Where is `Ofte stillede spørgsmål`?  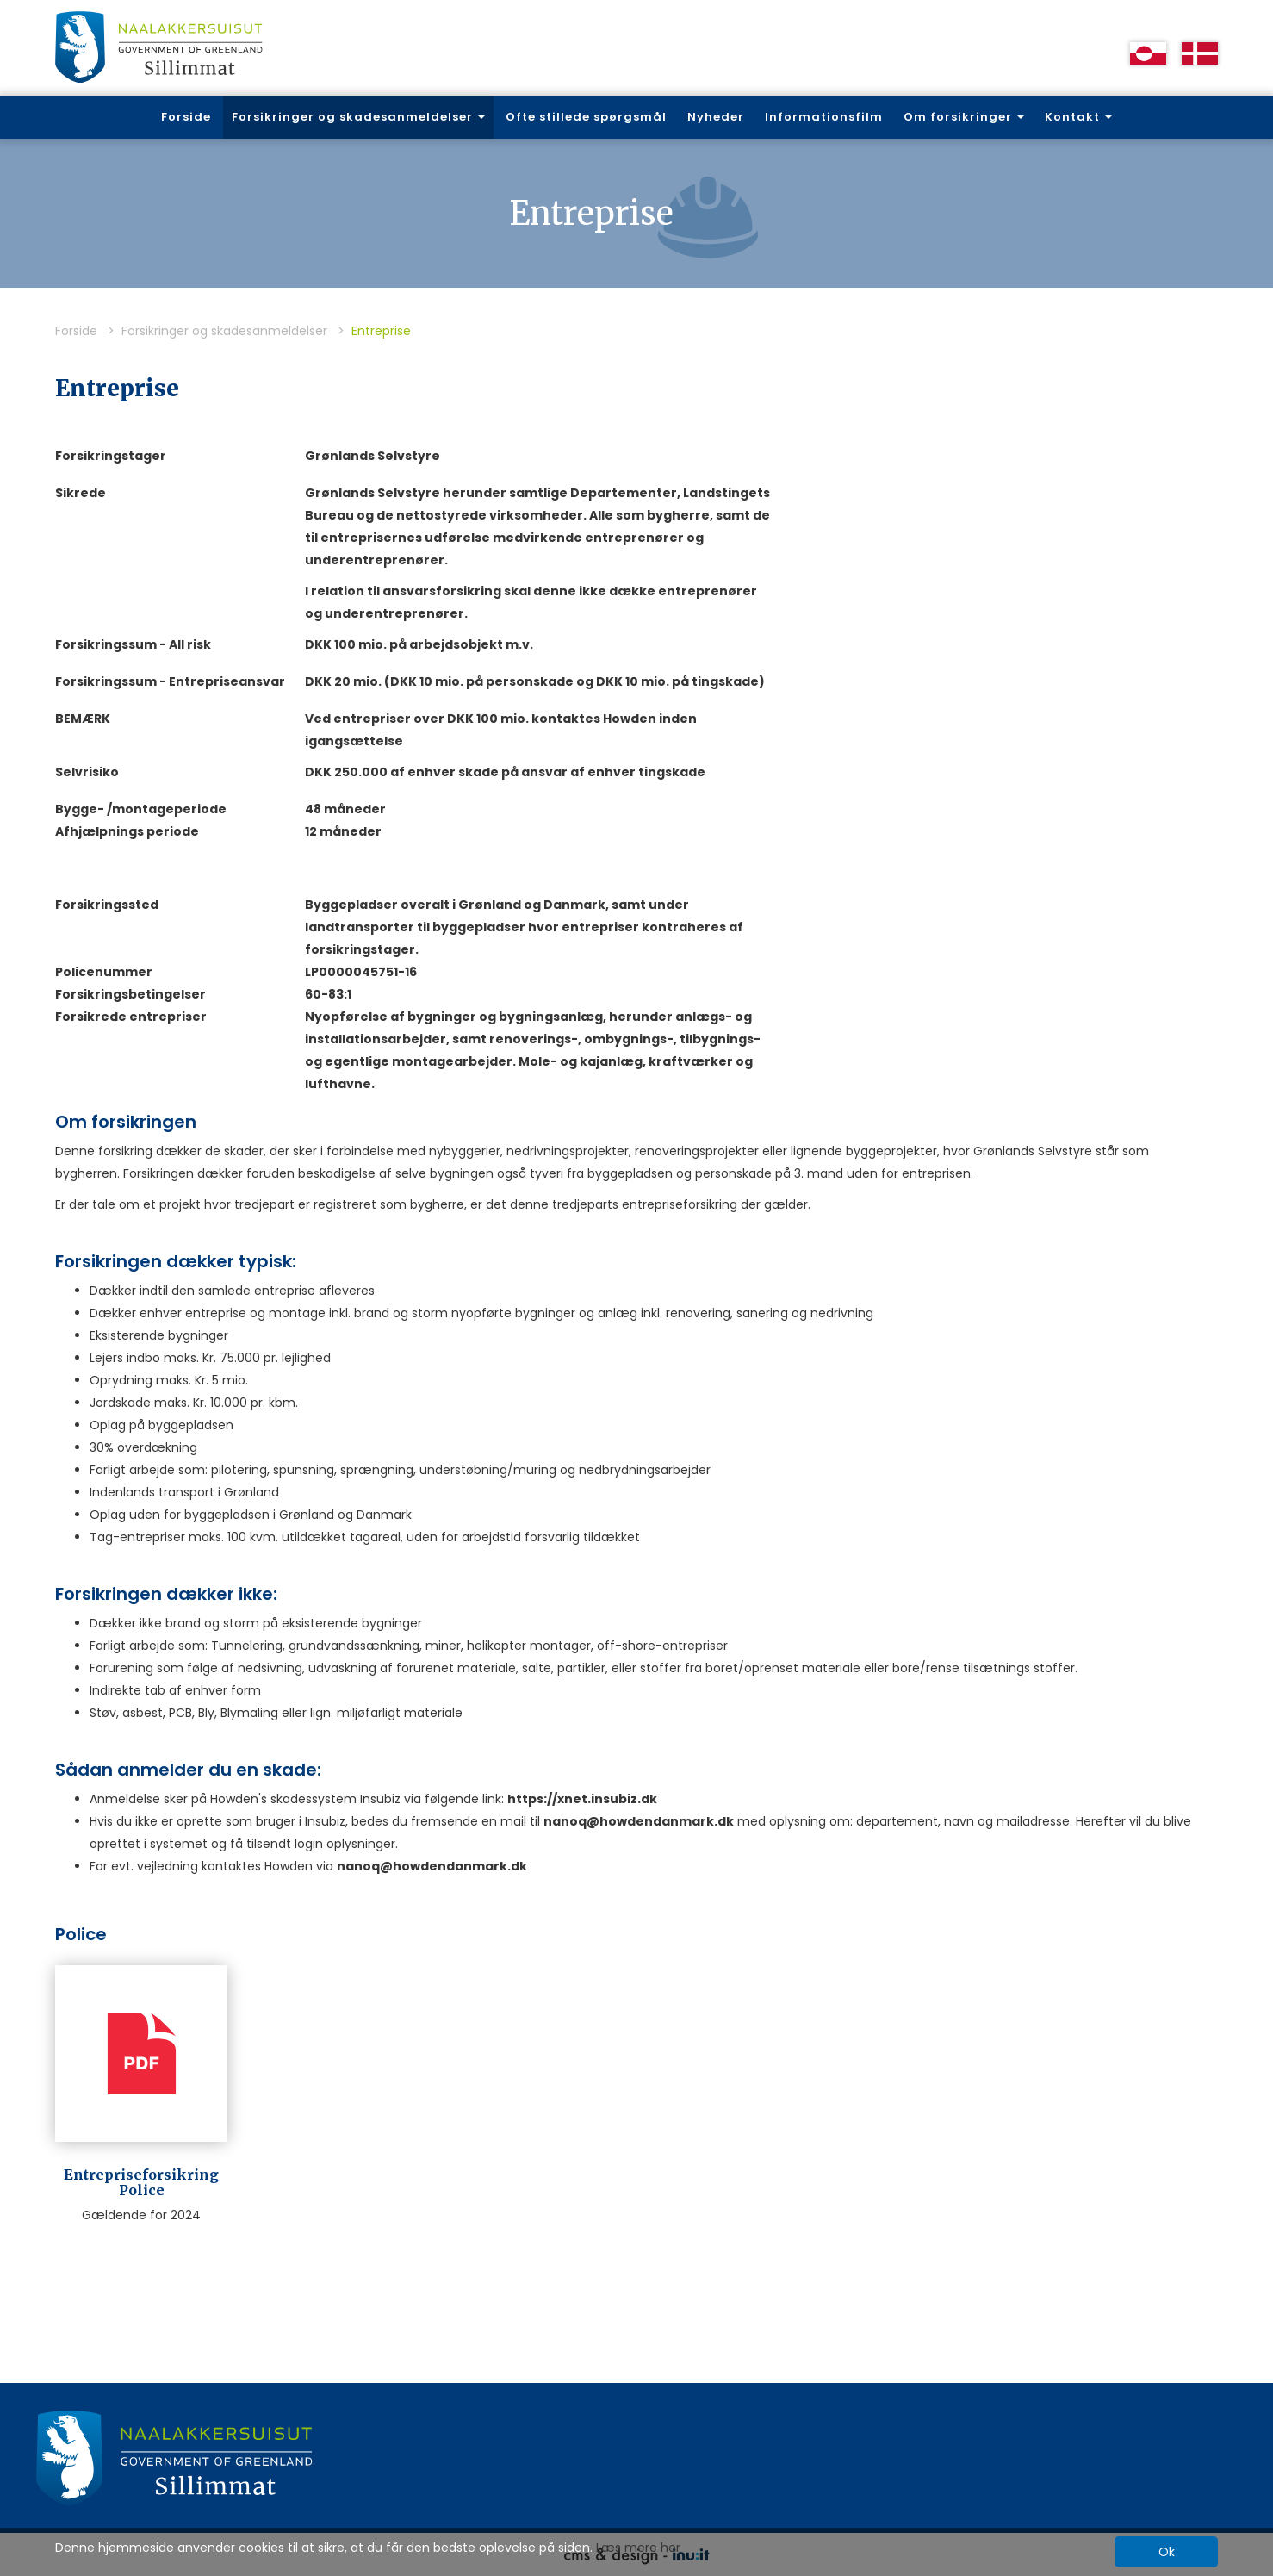
Ofte stillede spørgsmål is located at coordinates (586, 117).